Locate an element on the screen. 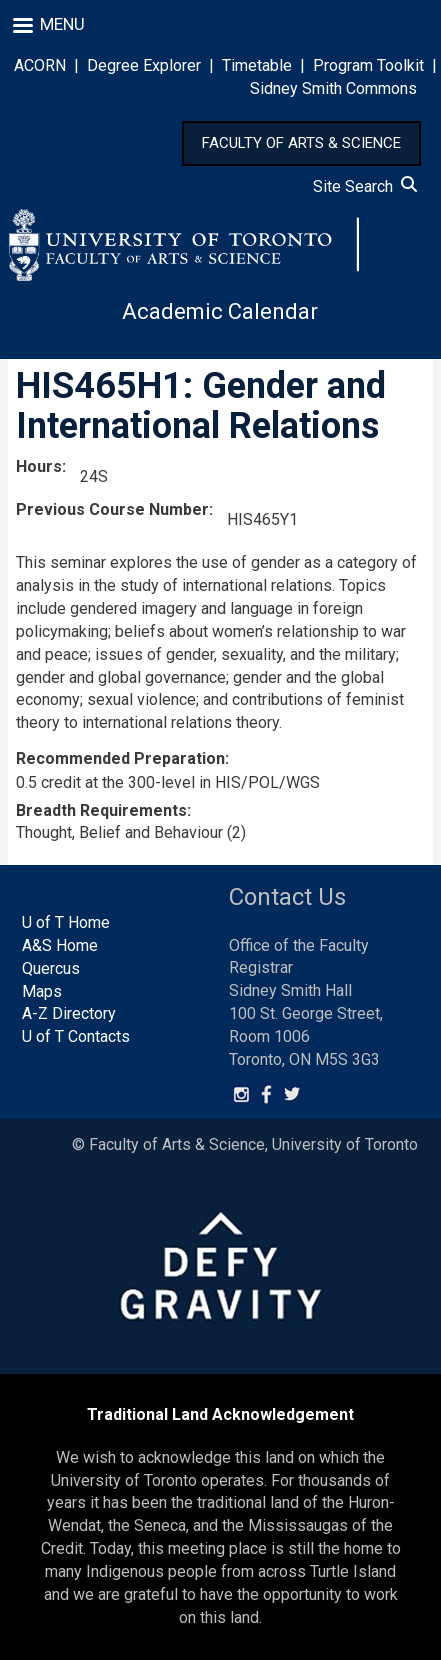  Previous Course Number is located at coordinates (112, 509).